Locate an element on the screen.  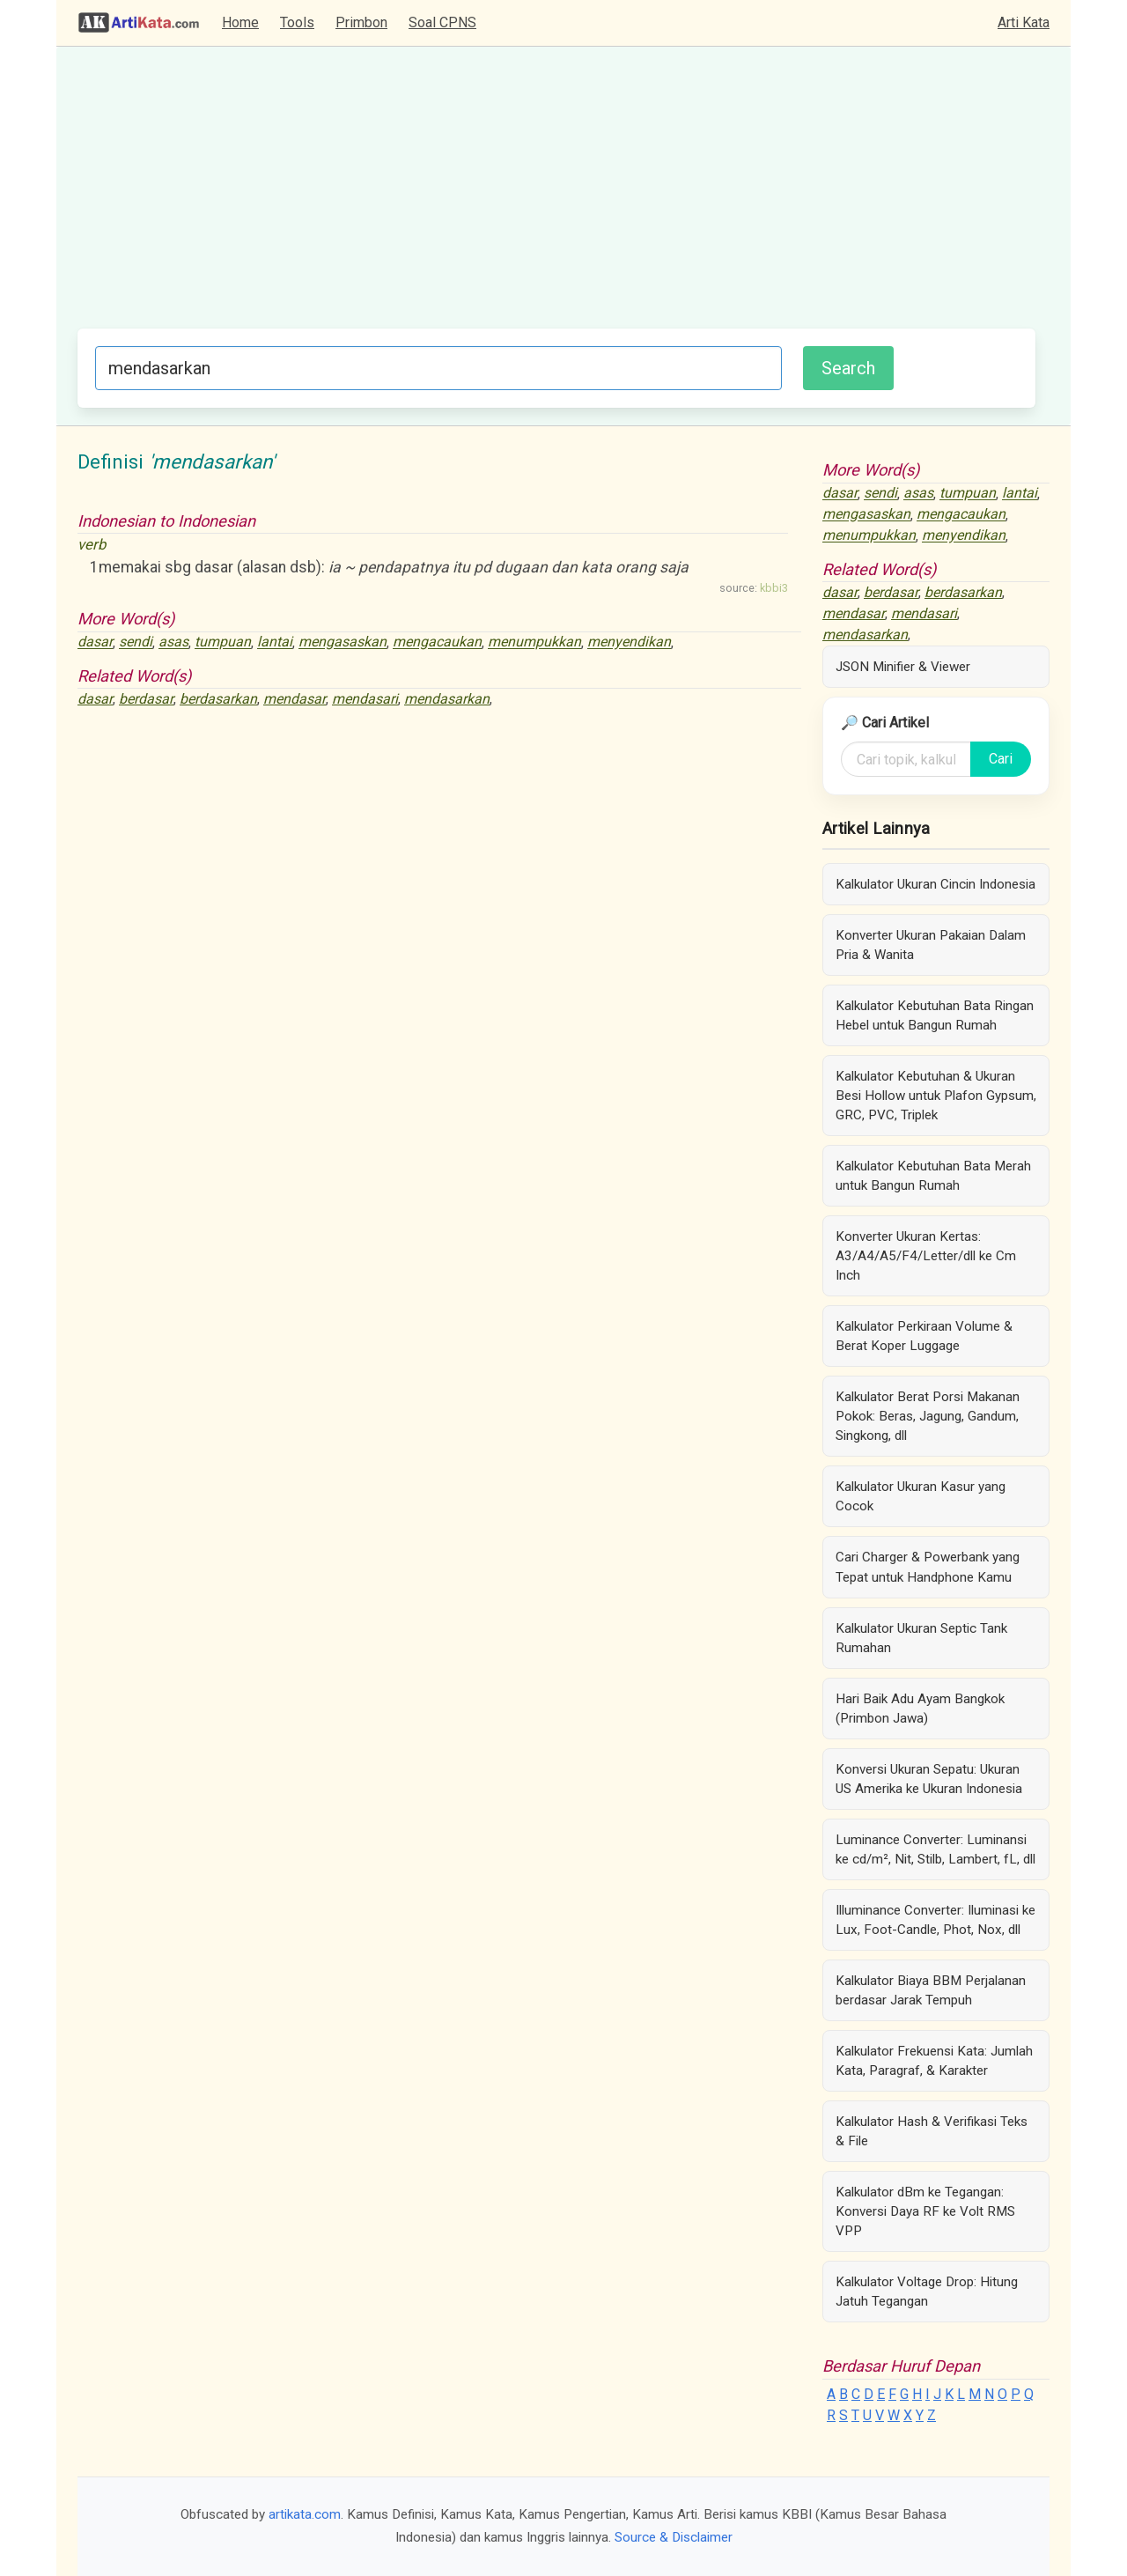
Cari Charger & Powerbank yang Tepat untuk Handphone Kamu is located at coordinates (928, 1566).